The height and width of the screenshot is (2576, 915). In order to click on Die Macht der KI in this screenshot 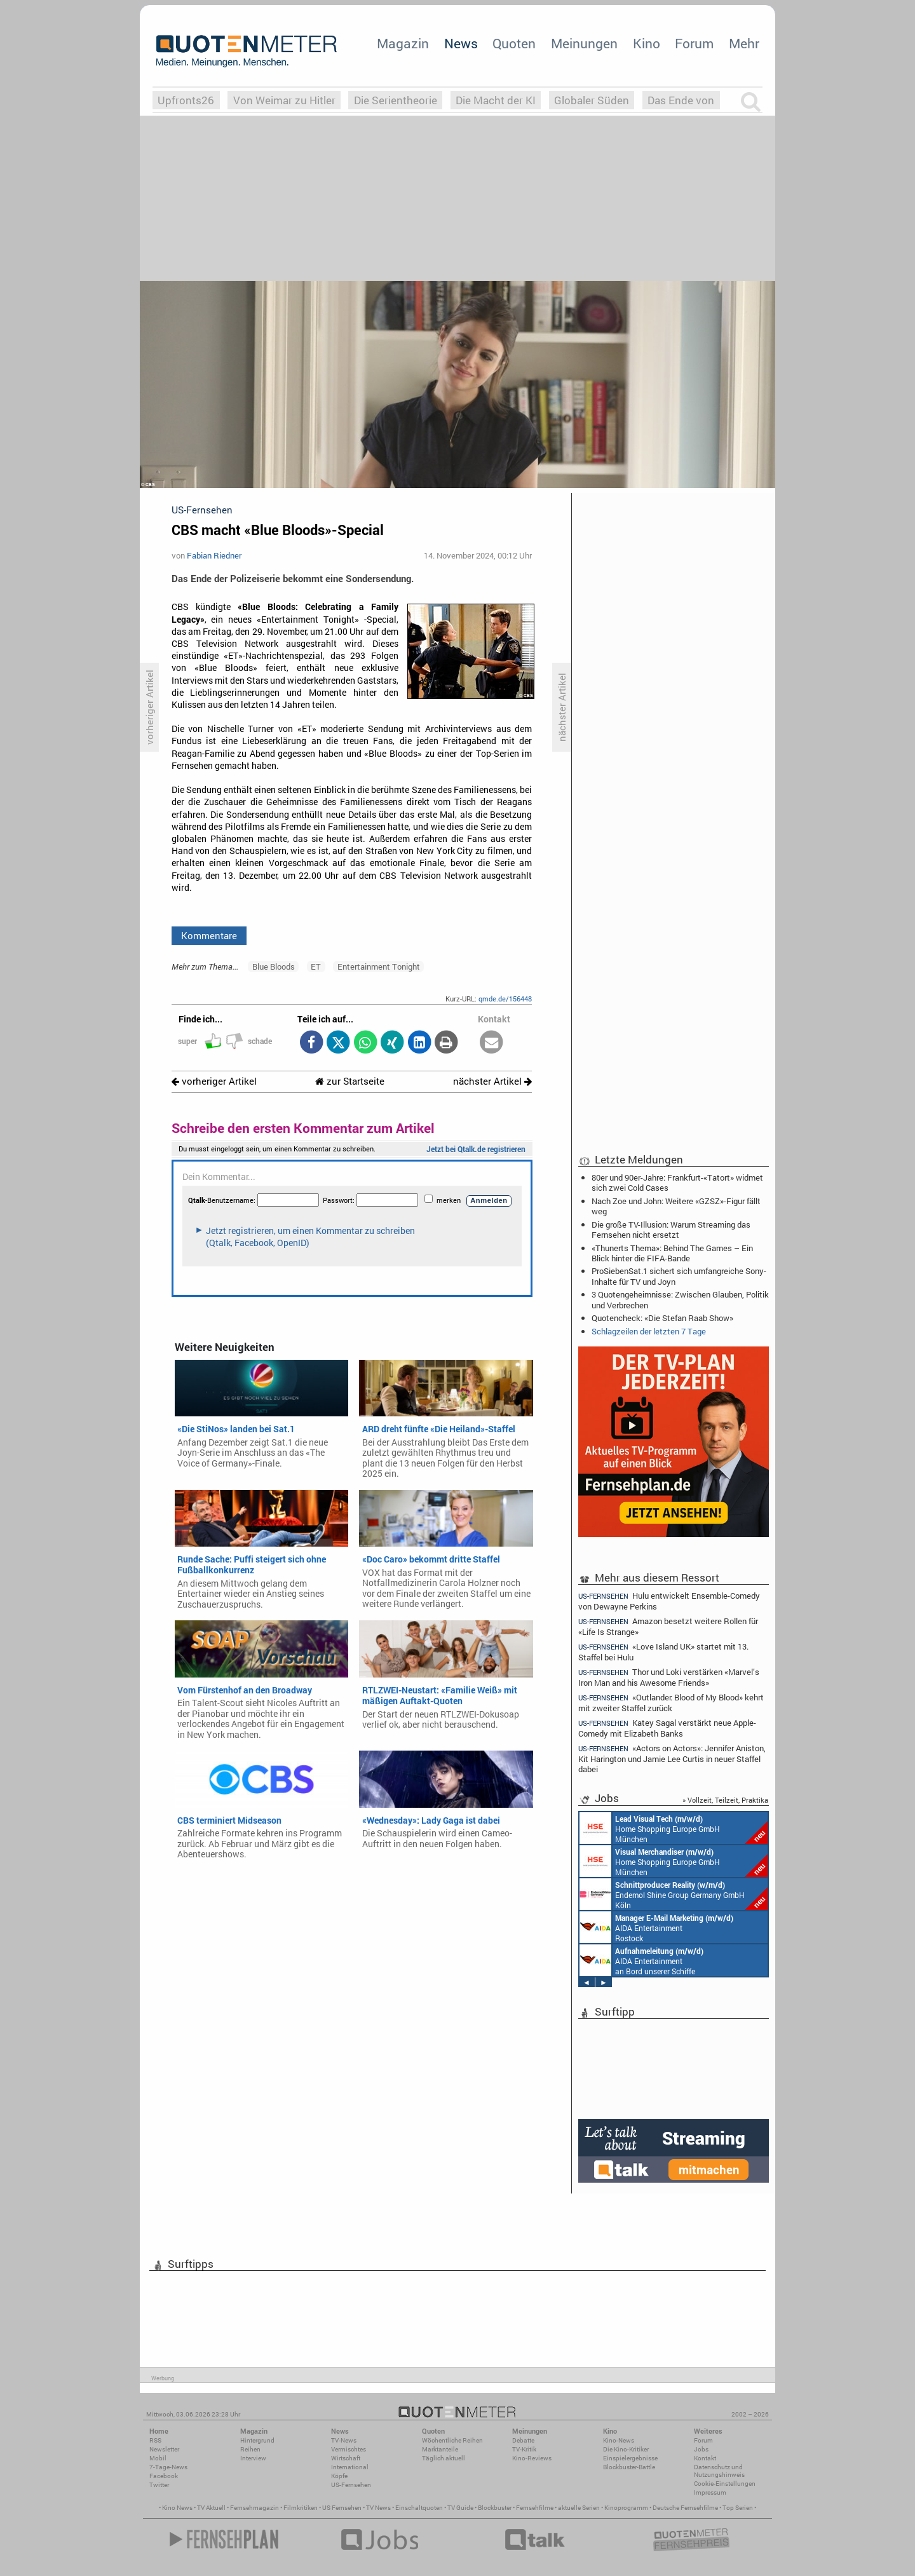, I will do `click(496, 100)`.